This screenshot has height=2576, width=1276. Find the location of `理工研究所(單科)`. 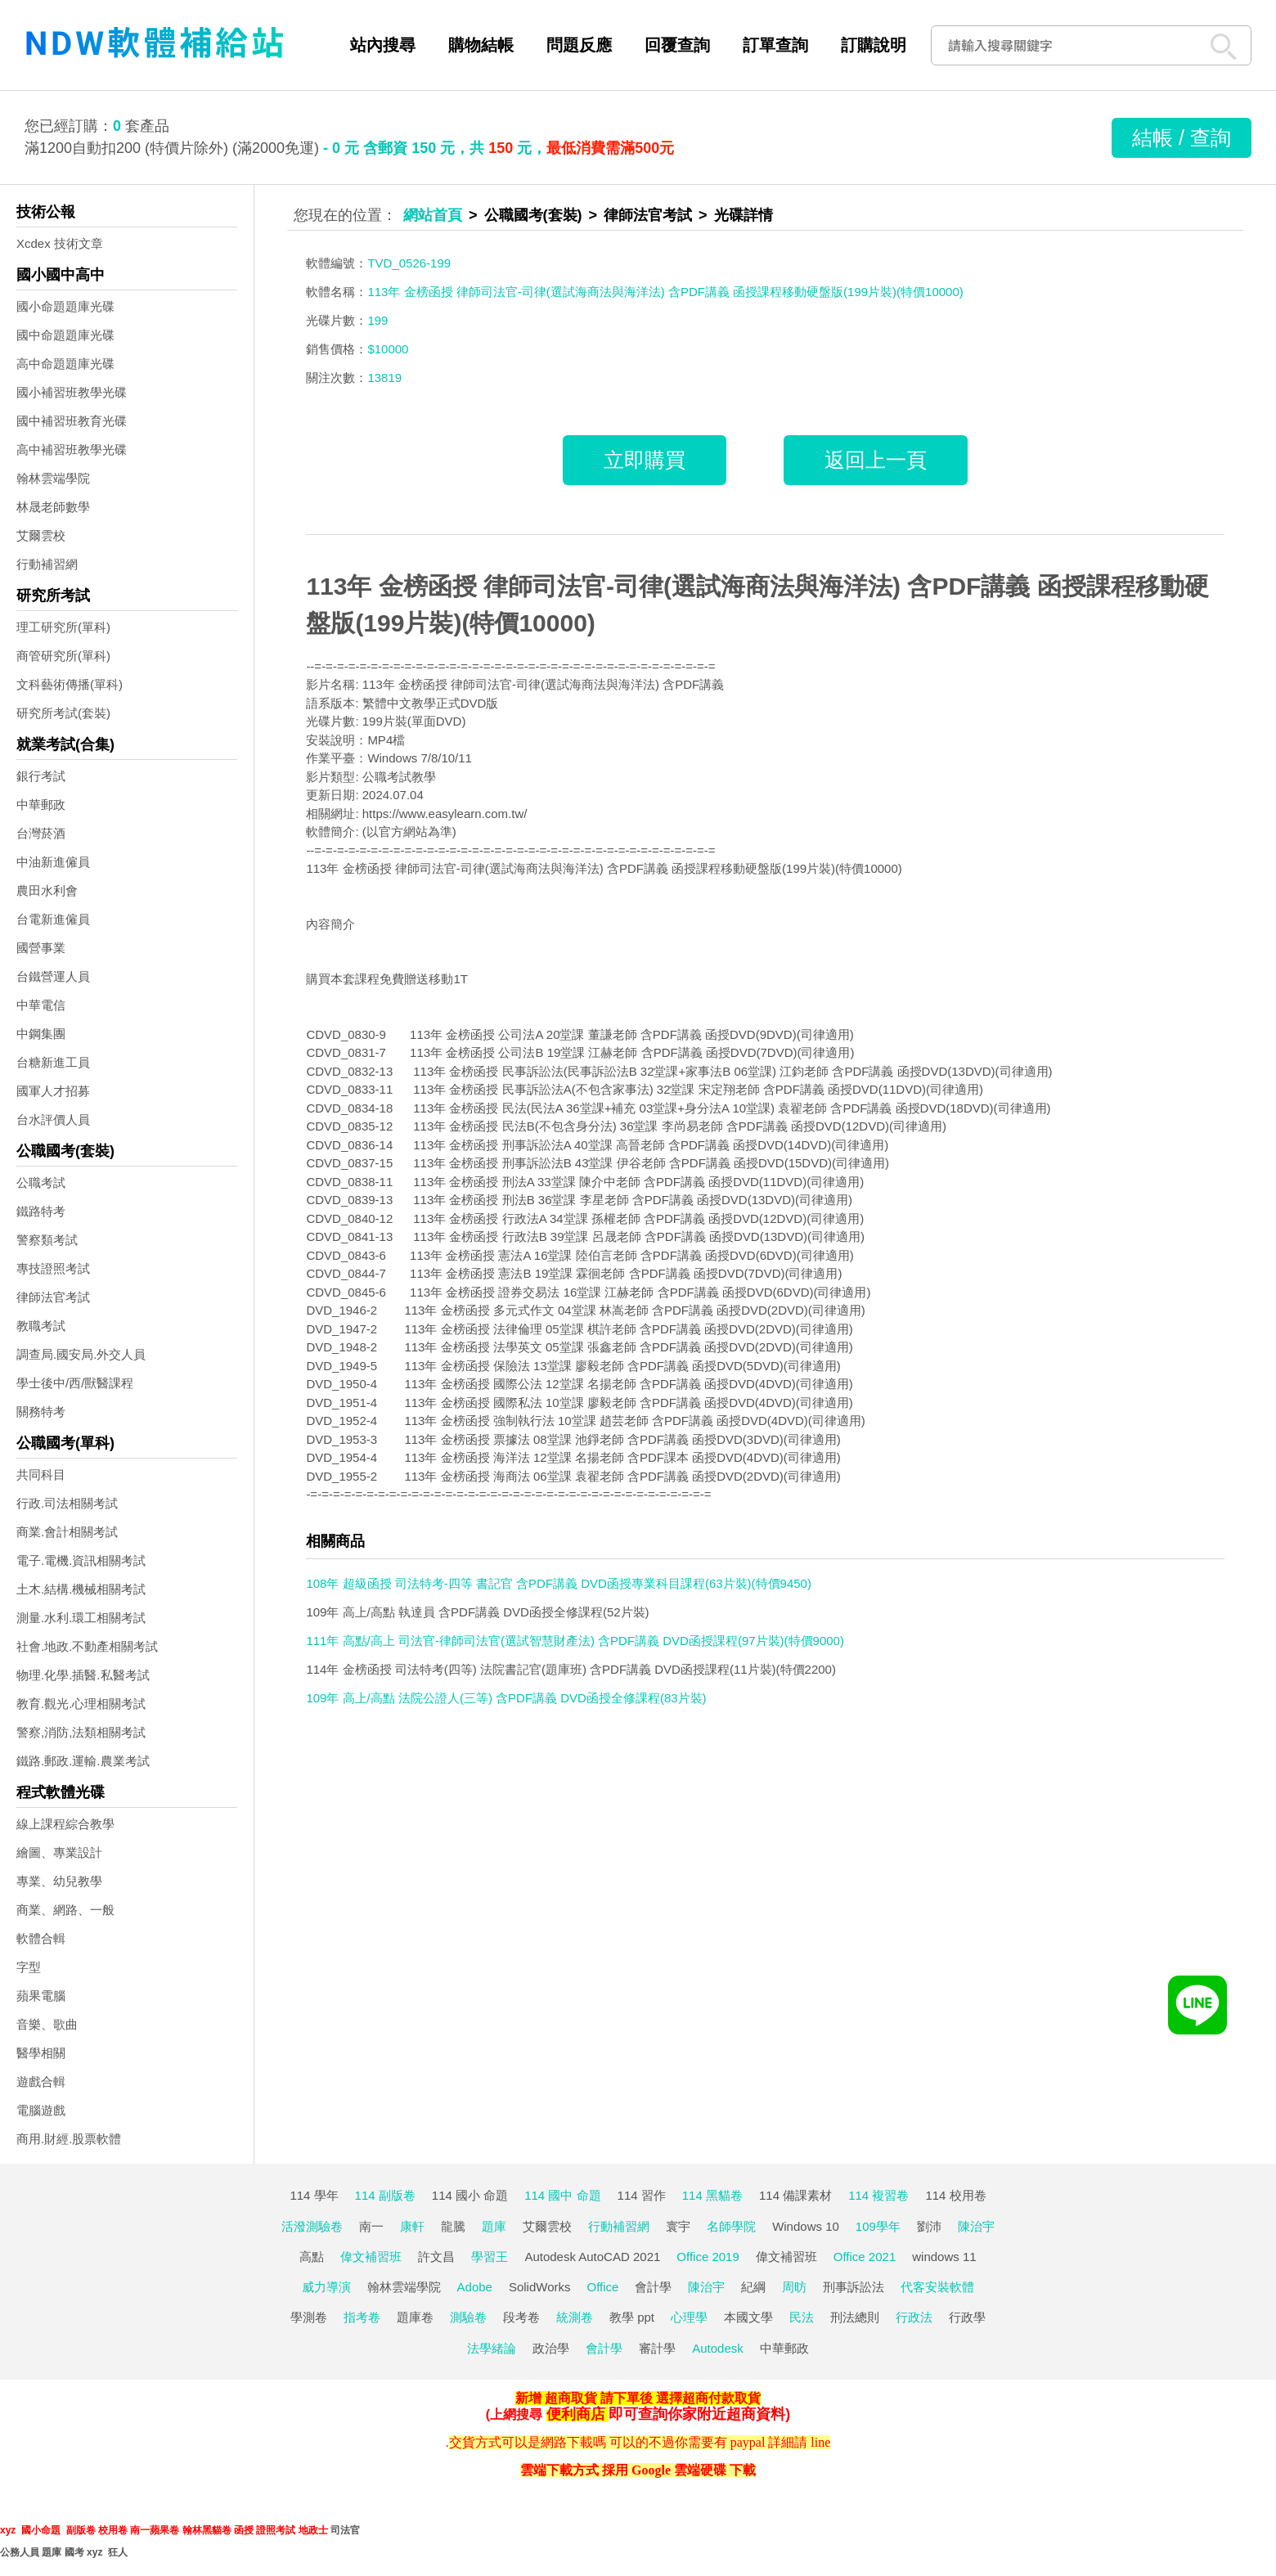

理工研究所(單科) is located at coordinates (63, 627).